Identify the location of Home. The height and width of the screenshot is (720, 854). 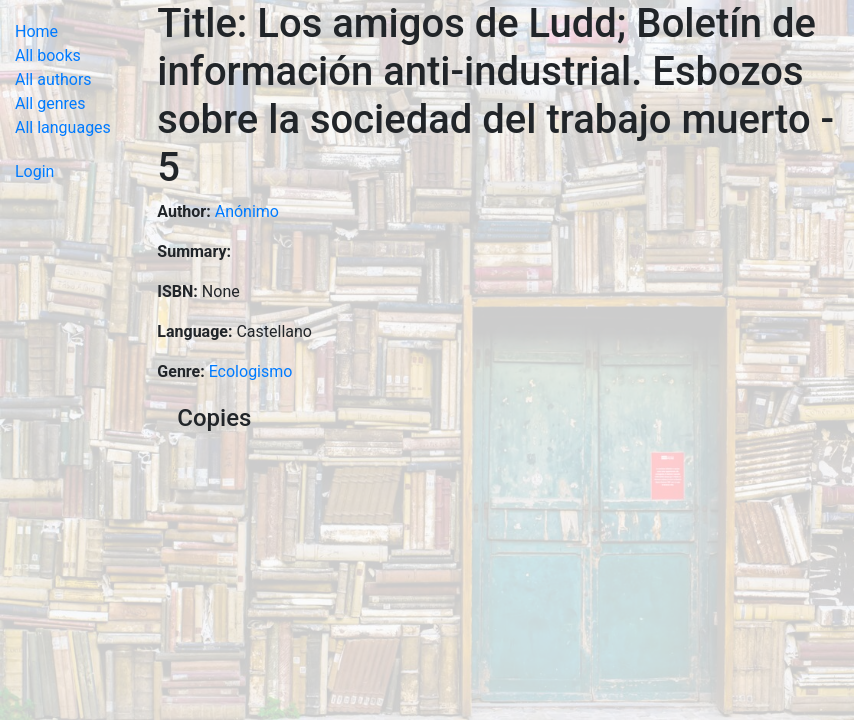
(36, 31).